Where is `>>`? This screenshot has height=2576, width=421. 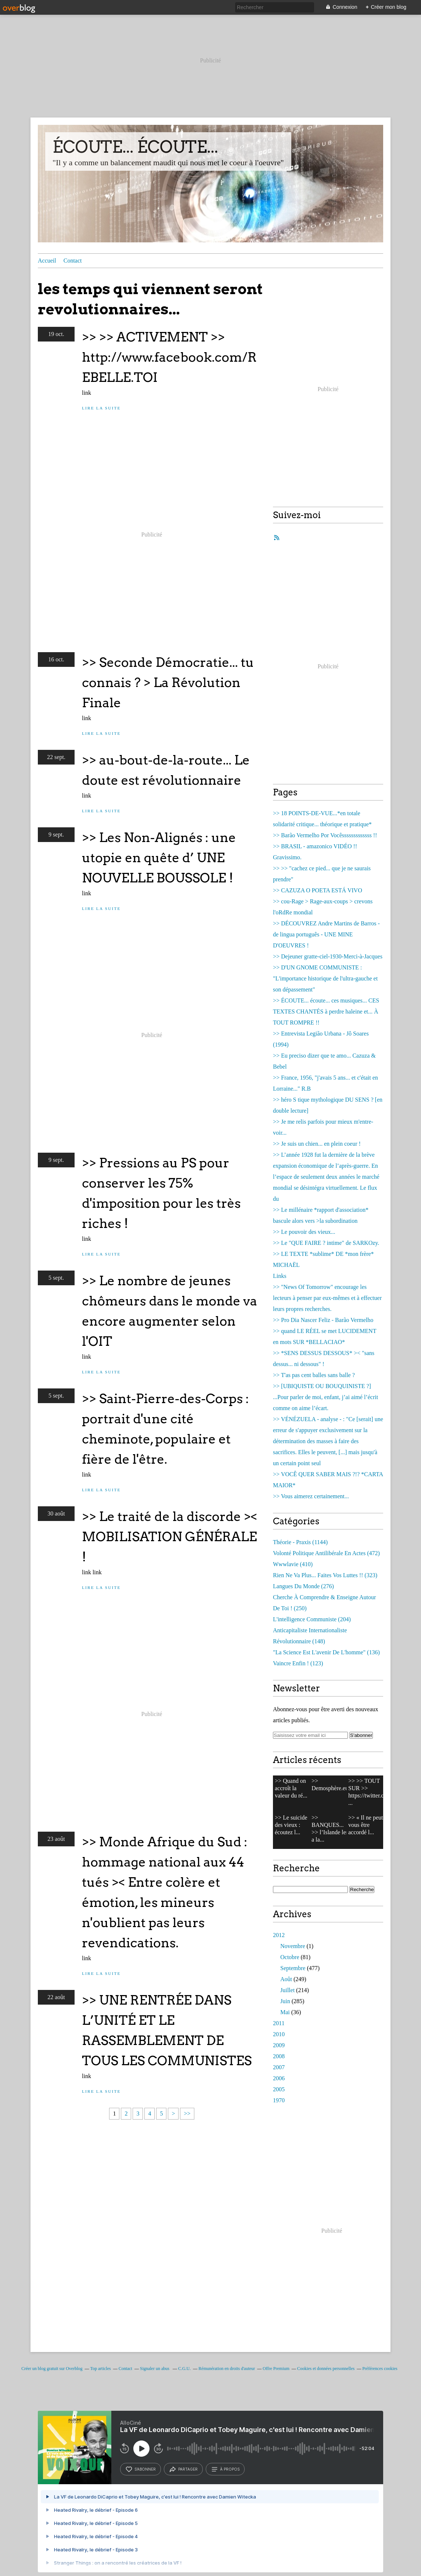 >> is located at coordinates (187, 2113).